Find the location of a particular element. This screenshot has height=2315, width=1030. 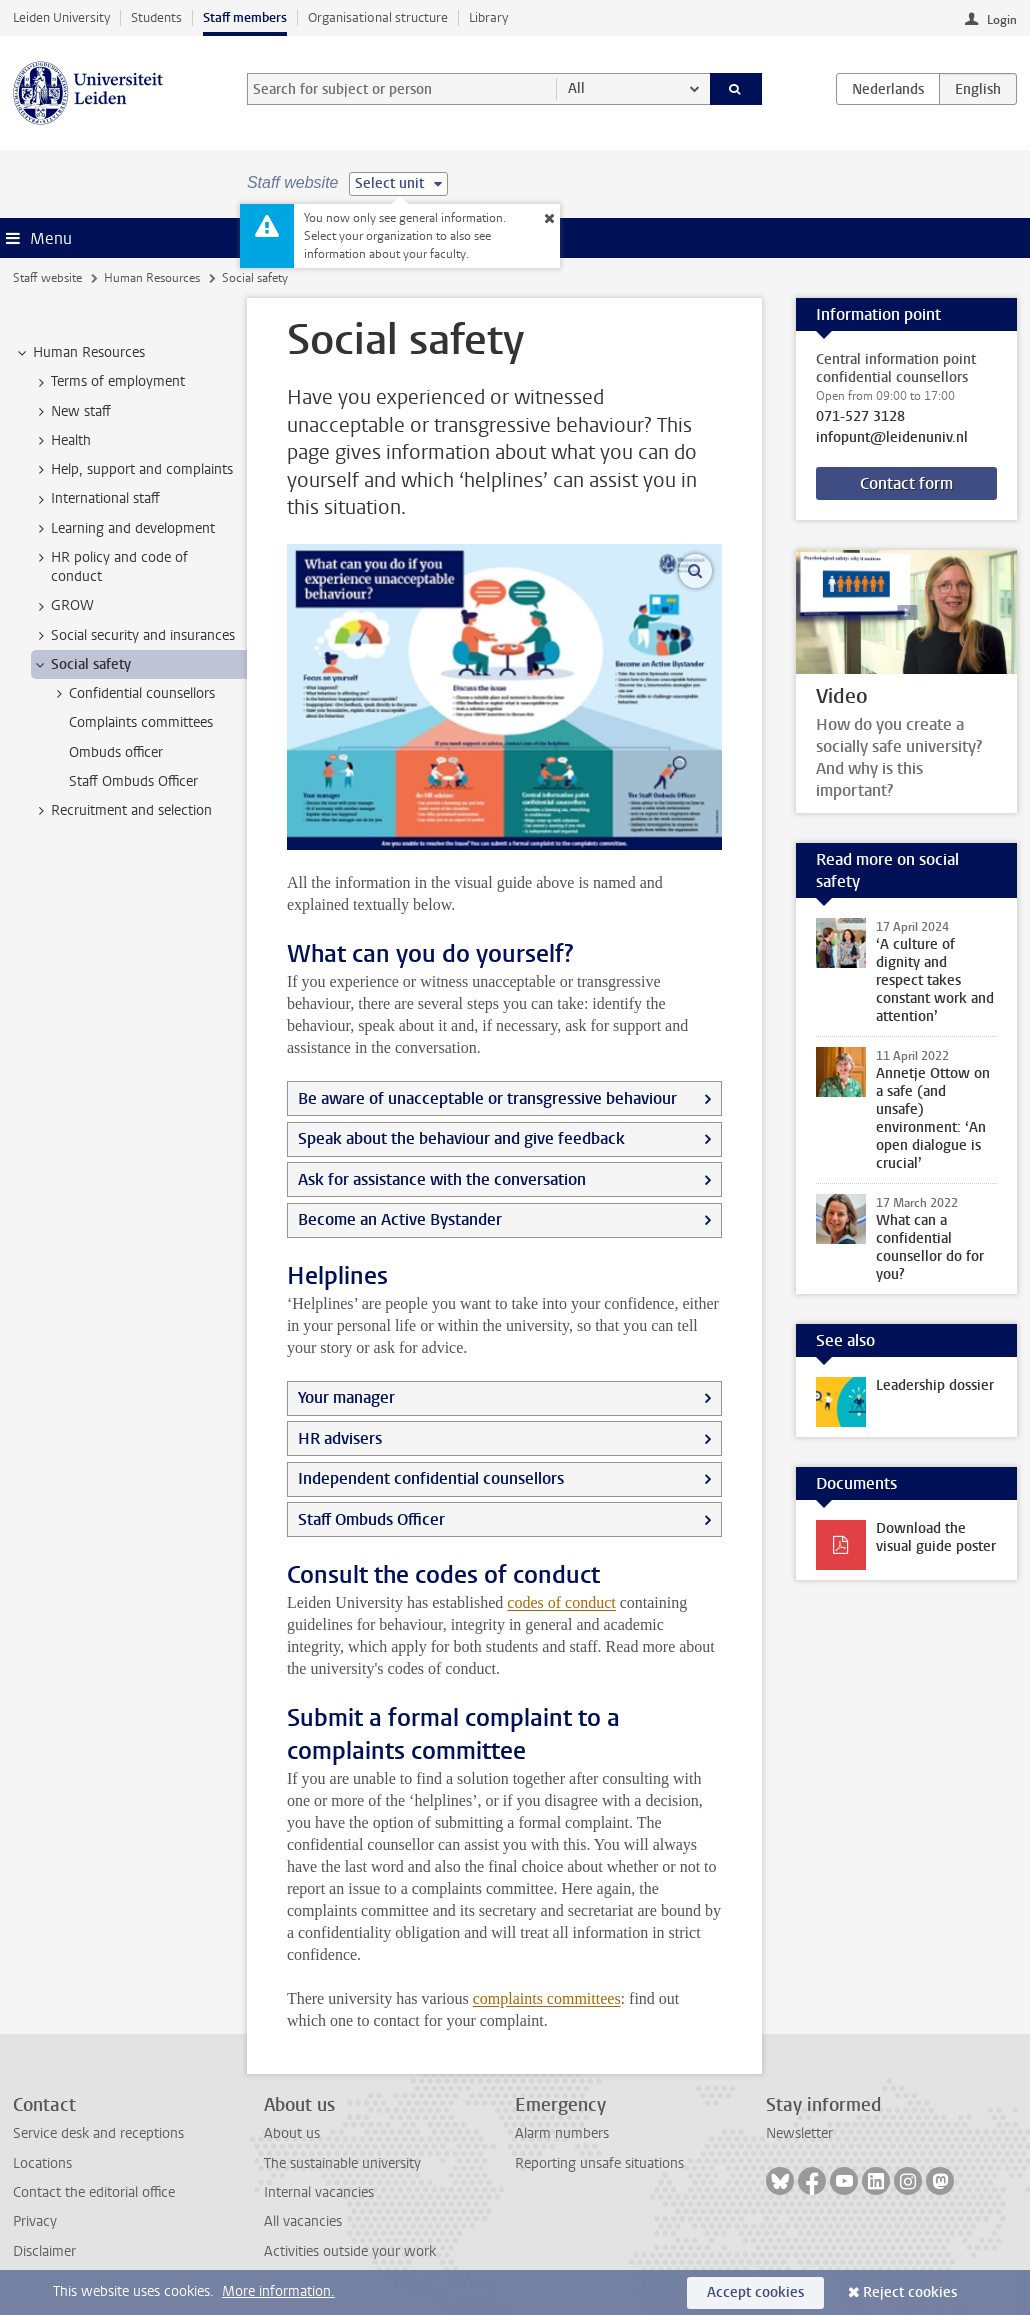

Your manager is located at coordinates (346, 1397).